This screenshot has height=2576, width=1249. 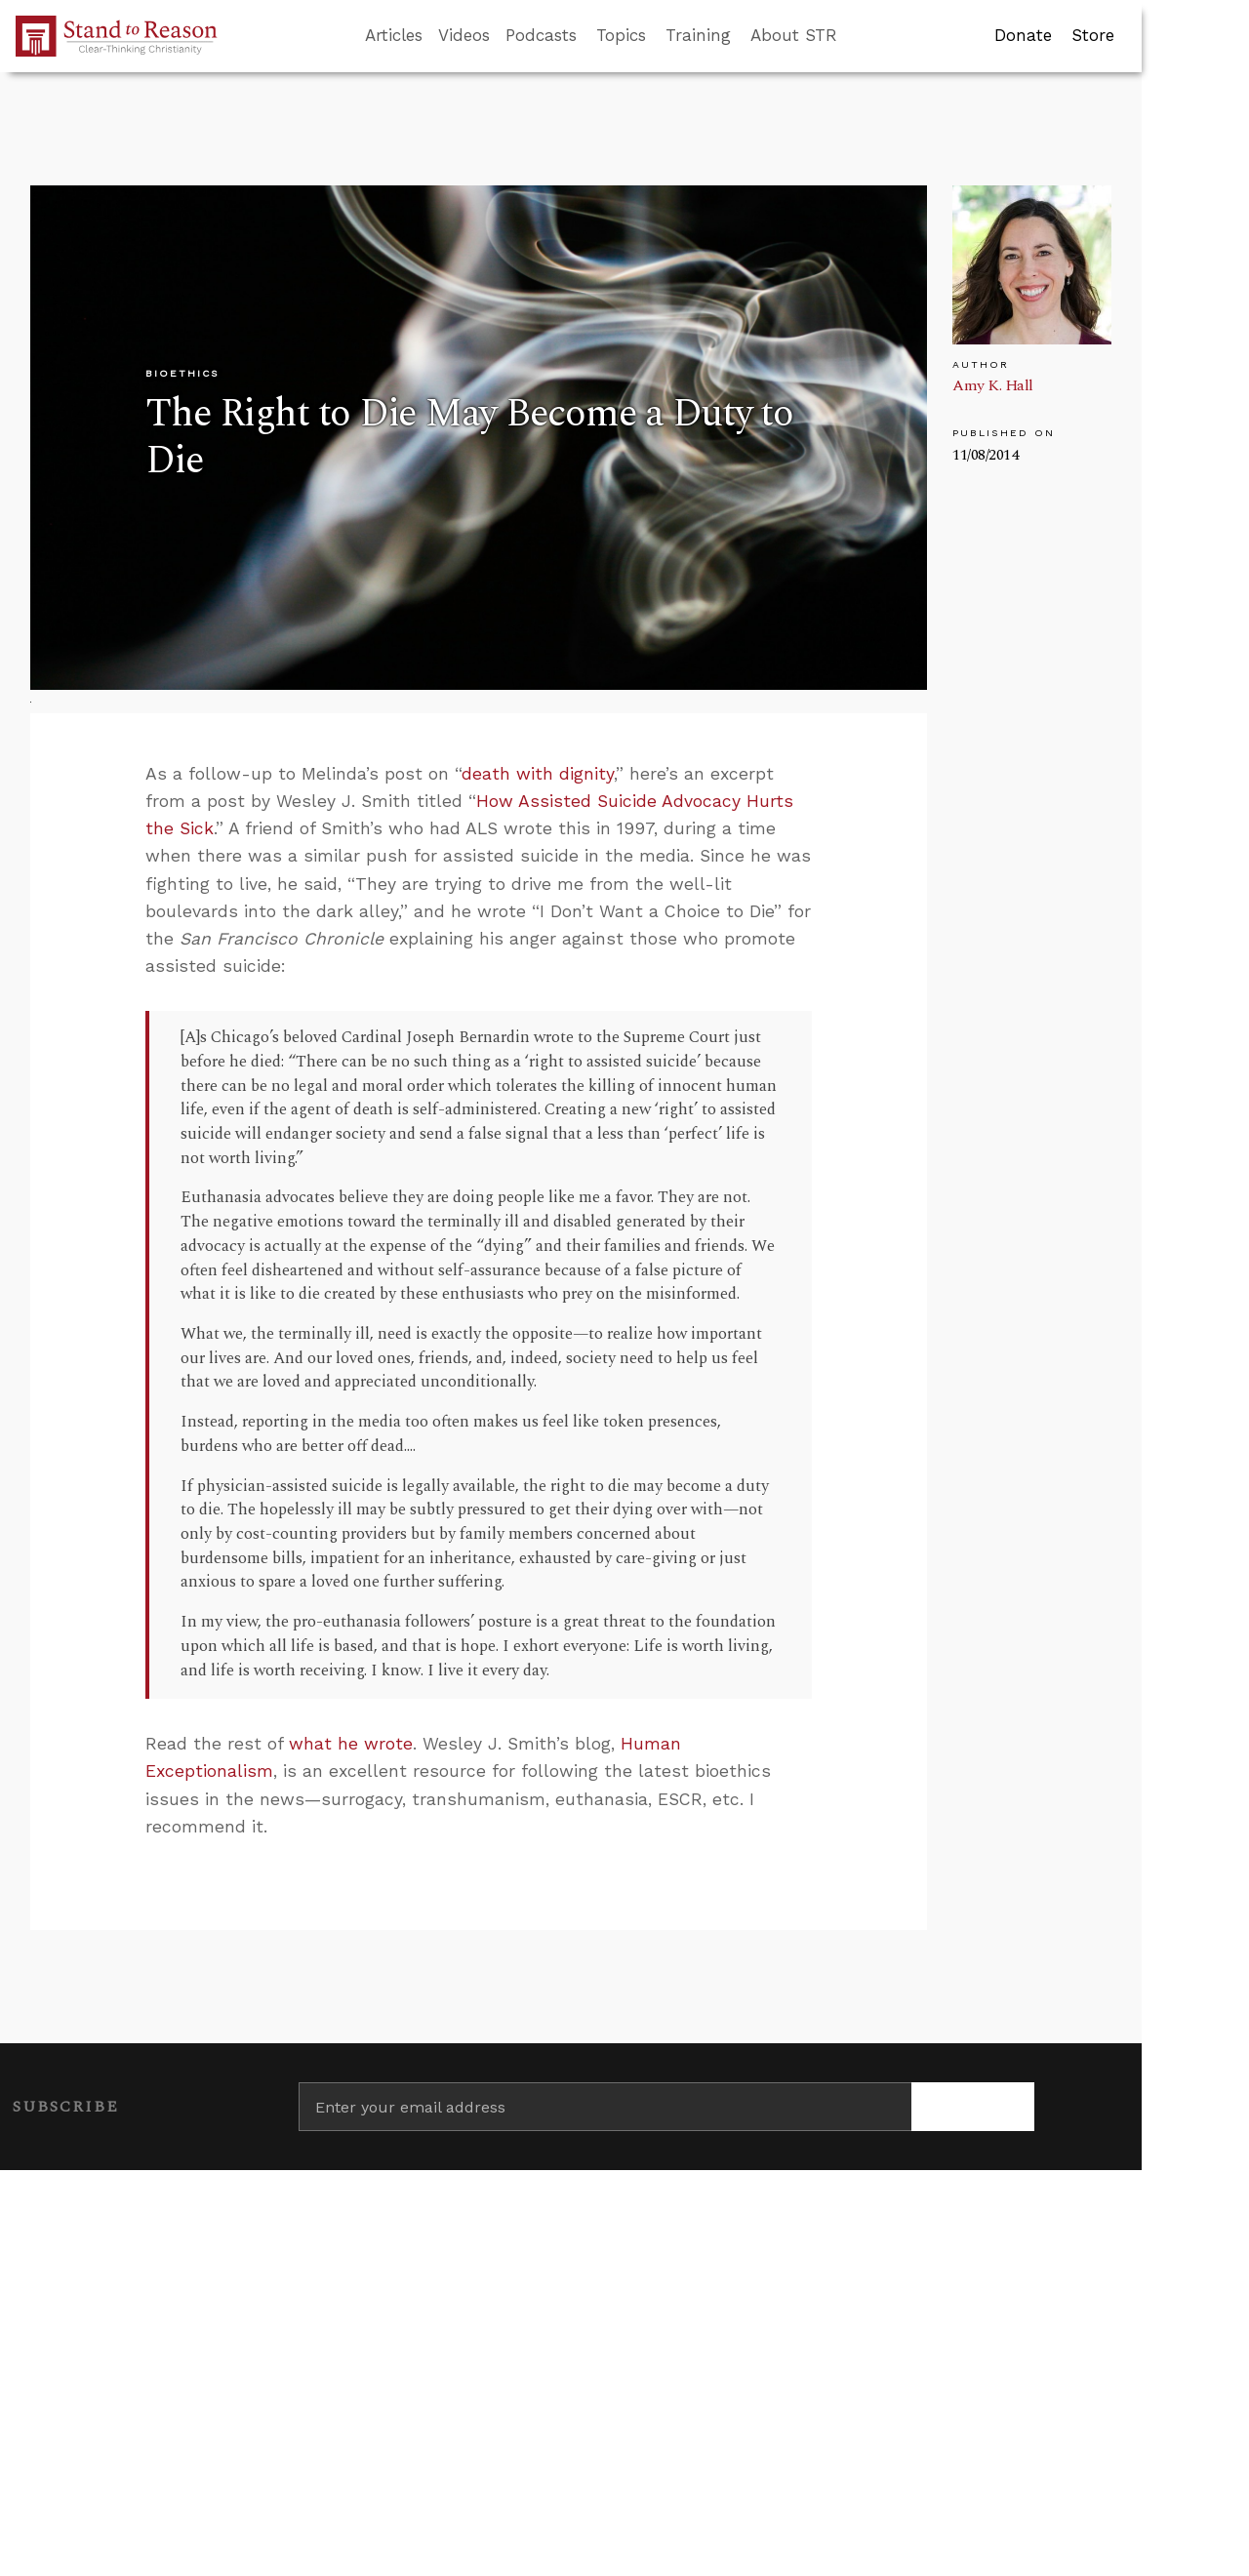 What do you see at coordinates (541, 35) in the screenshot?
I see `Podcasts [button]` at bounding box center [541, 35].